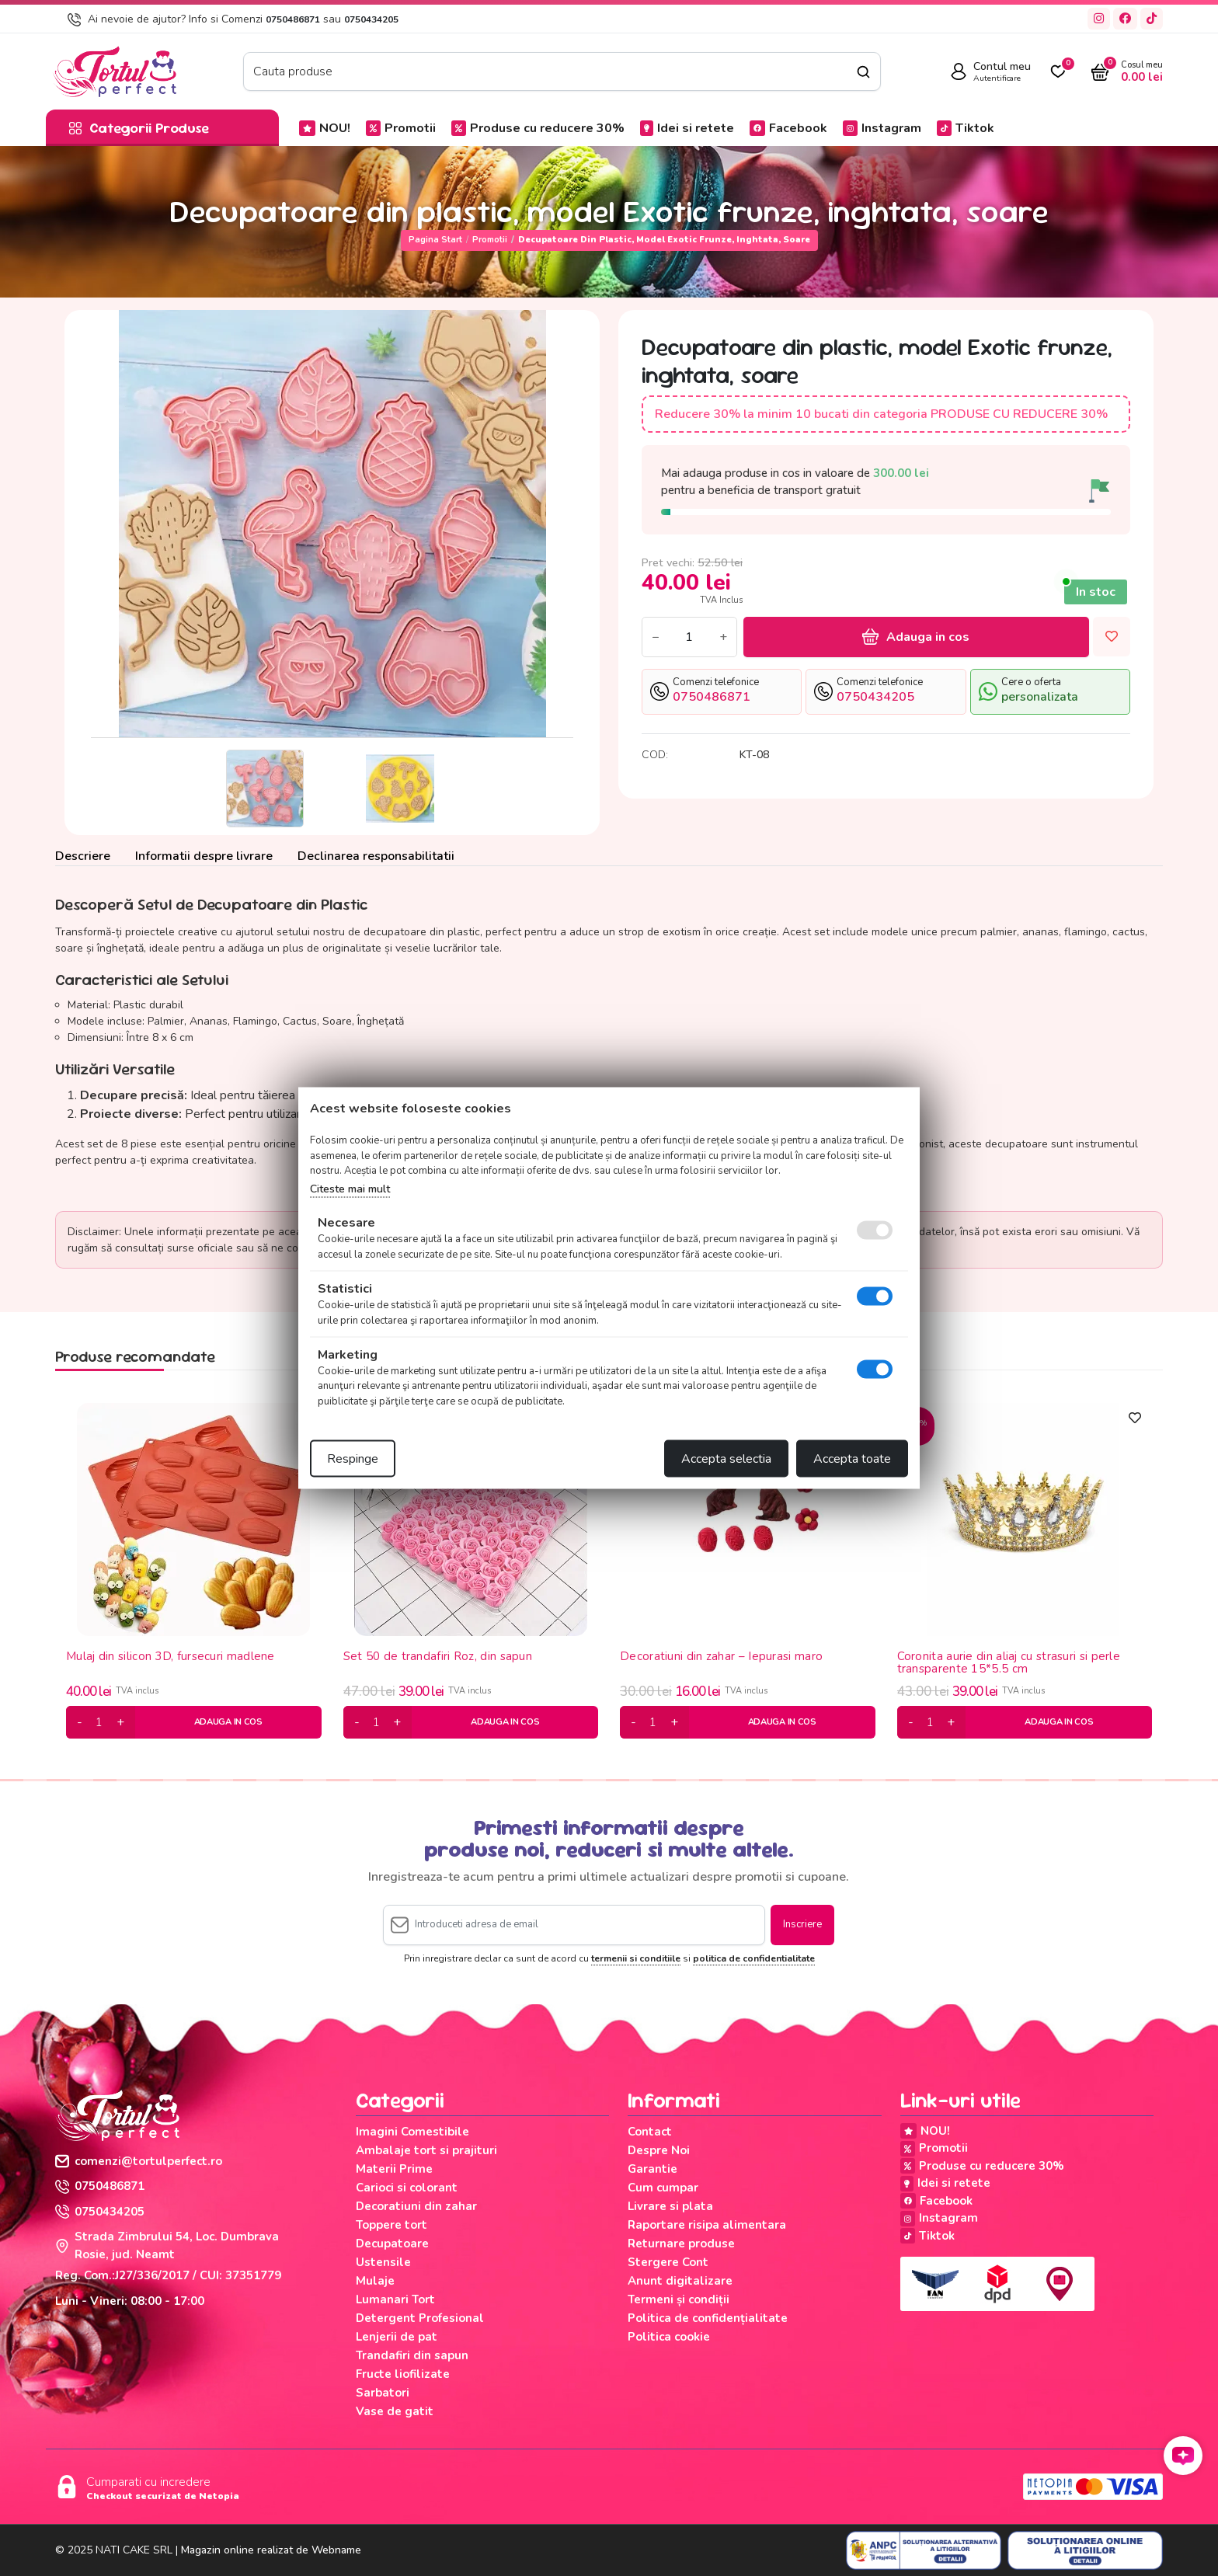  I want to click on Carioci si colorant, so click(407, 2187).